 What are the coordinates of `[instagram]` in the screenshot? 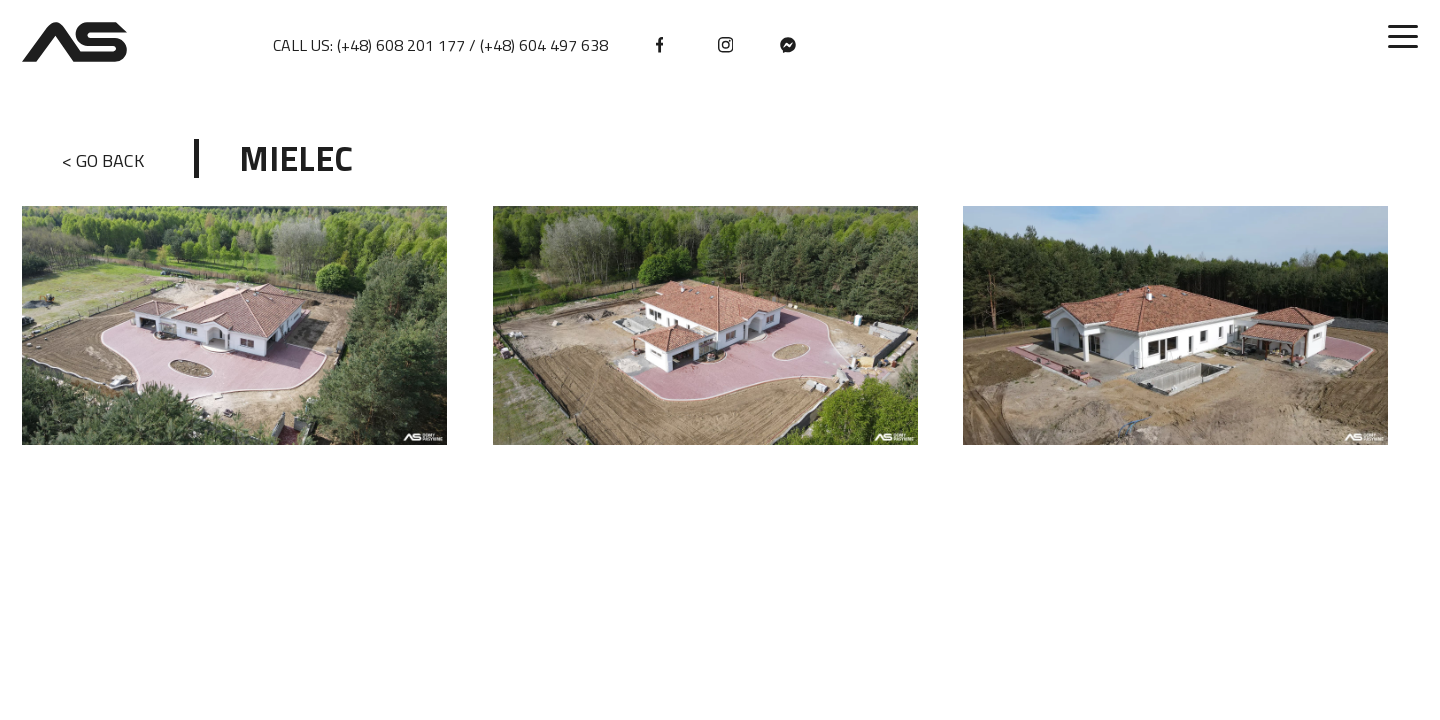 It's located at (726, 45).